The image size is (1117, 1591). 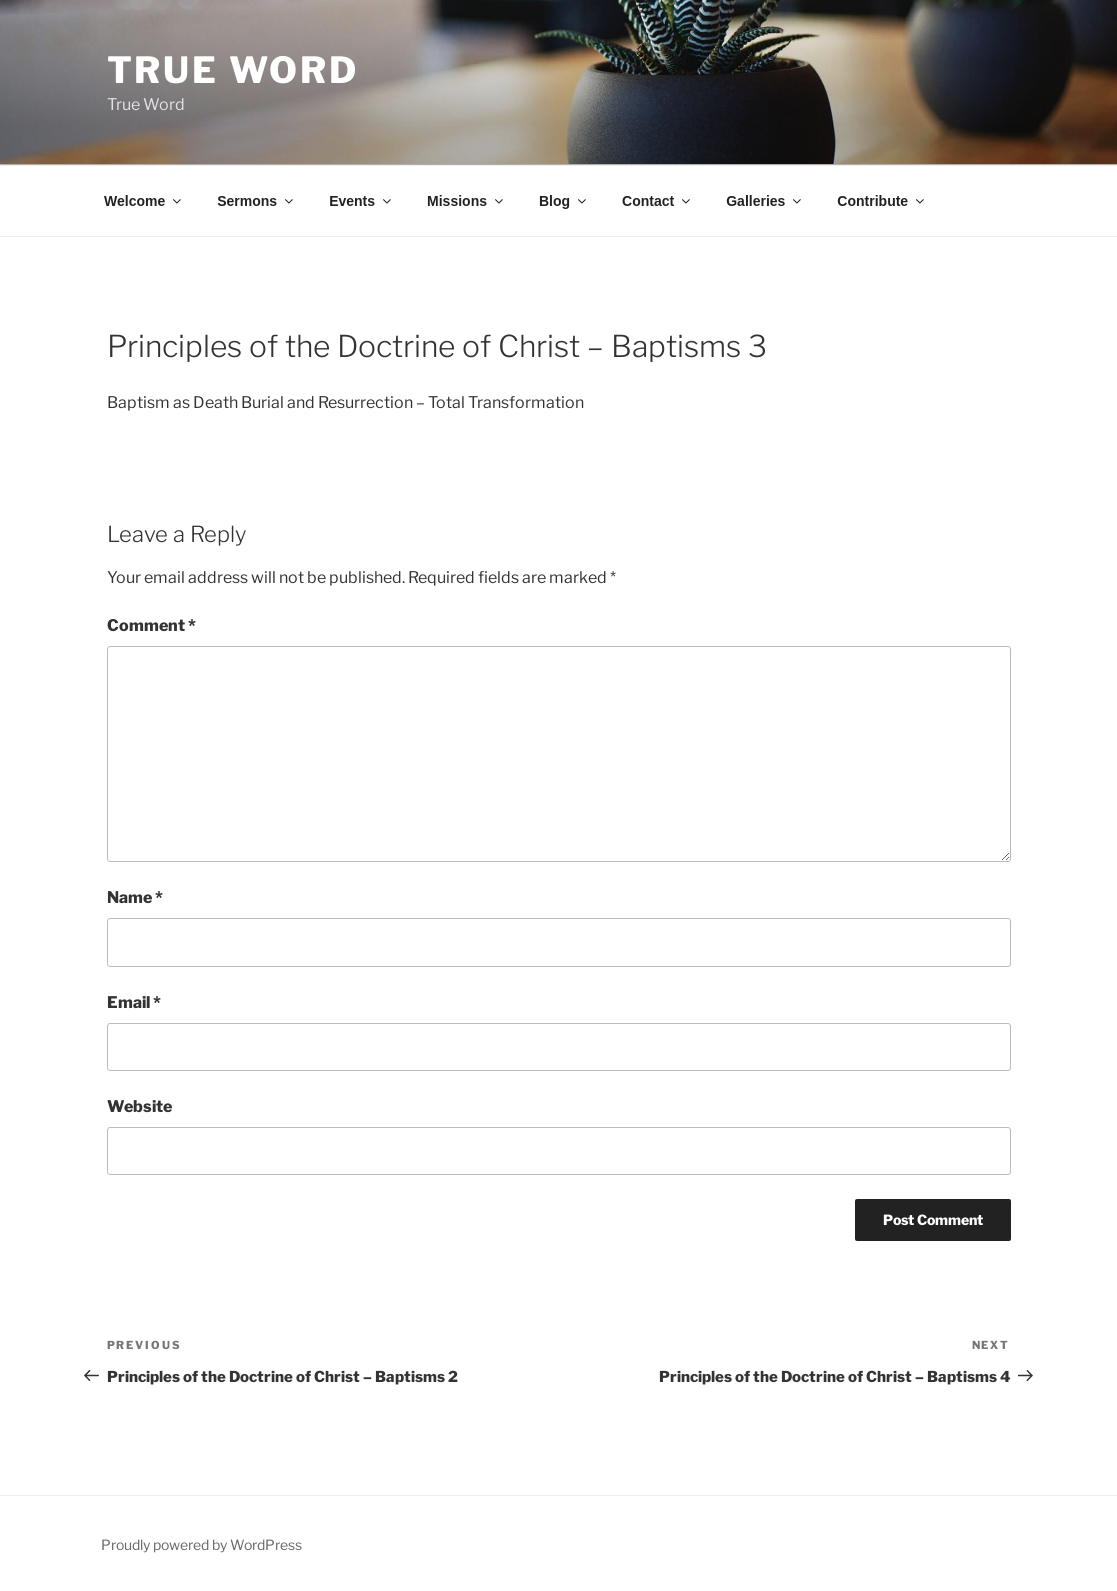 I want to click on Name, so click(x=135, y=897).